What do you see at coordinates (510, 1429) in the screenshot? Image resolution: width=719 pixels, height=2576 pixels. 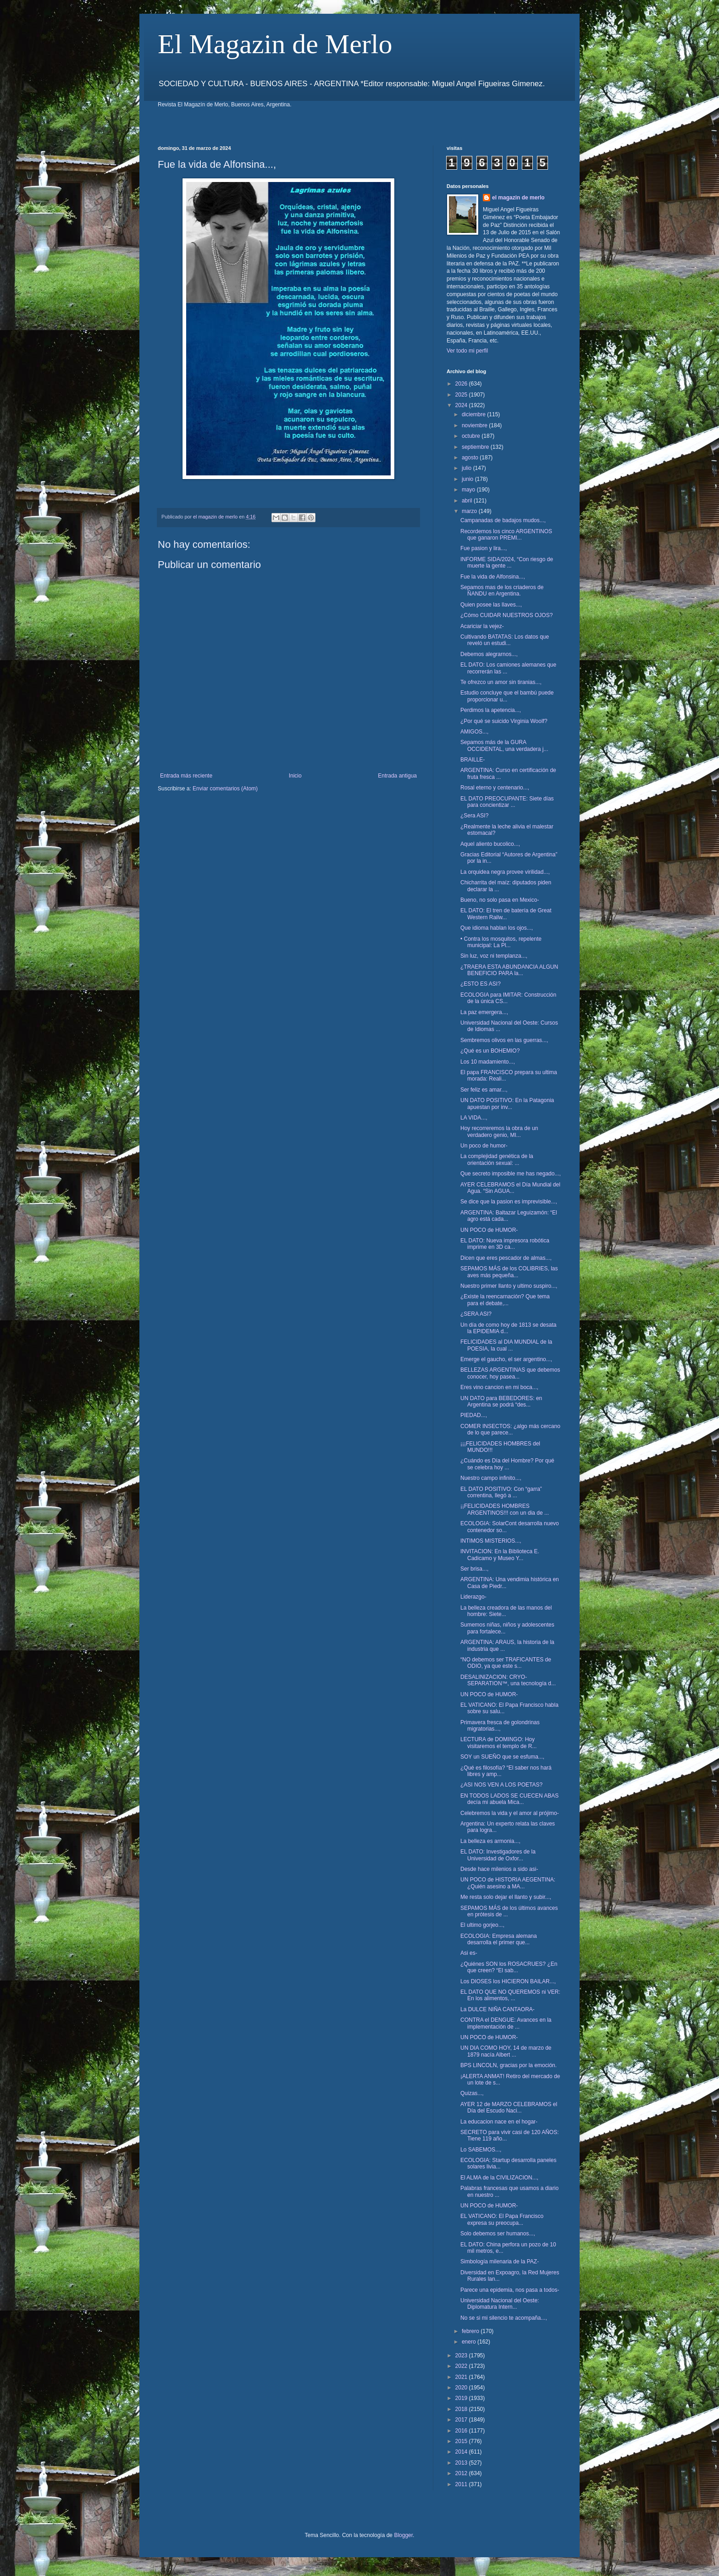 I see `COMER INSECTOS: ¿algo más cercano de lo que parece...` at bounding box center [510, 1429].